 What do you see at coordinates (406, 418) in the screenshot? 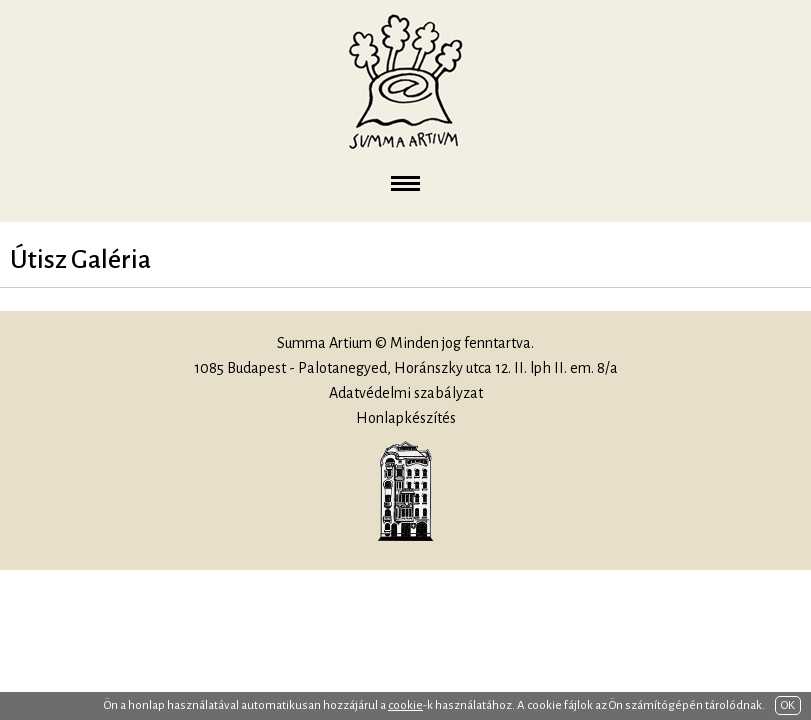
I see `Honlapkészítés` at bounding box center [406, 418].